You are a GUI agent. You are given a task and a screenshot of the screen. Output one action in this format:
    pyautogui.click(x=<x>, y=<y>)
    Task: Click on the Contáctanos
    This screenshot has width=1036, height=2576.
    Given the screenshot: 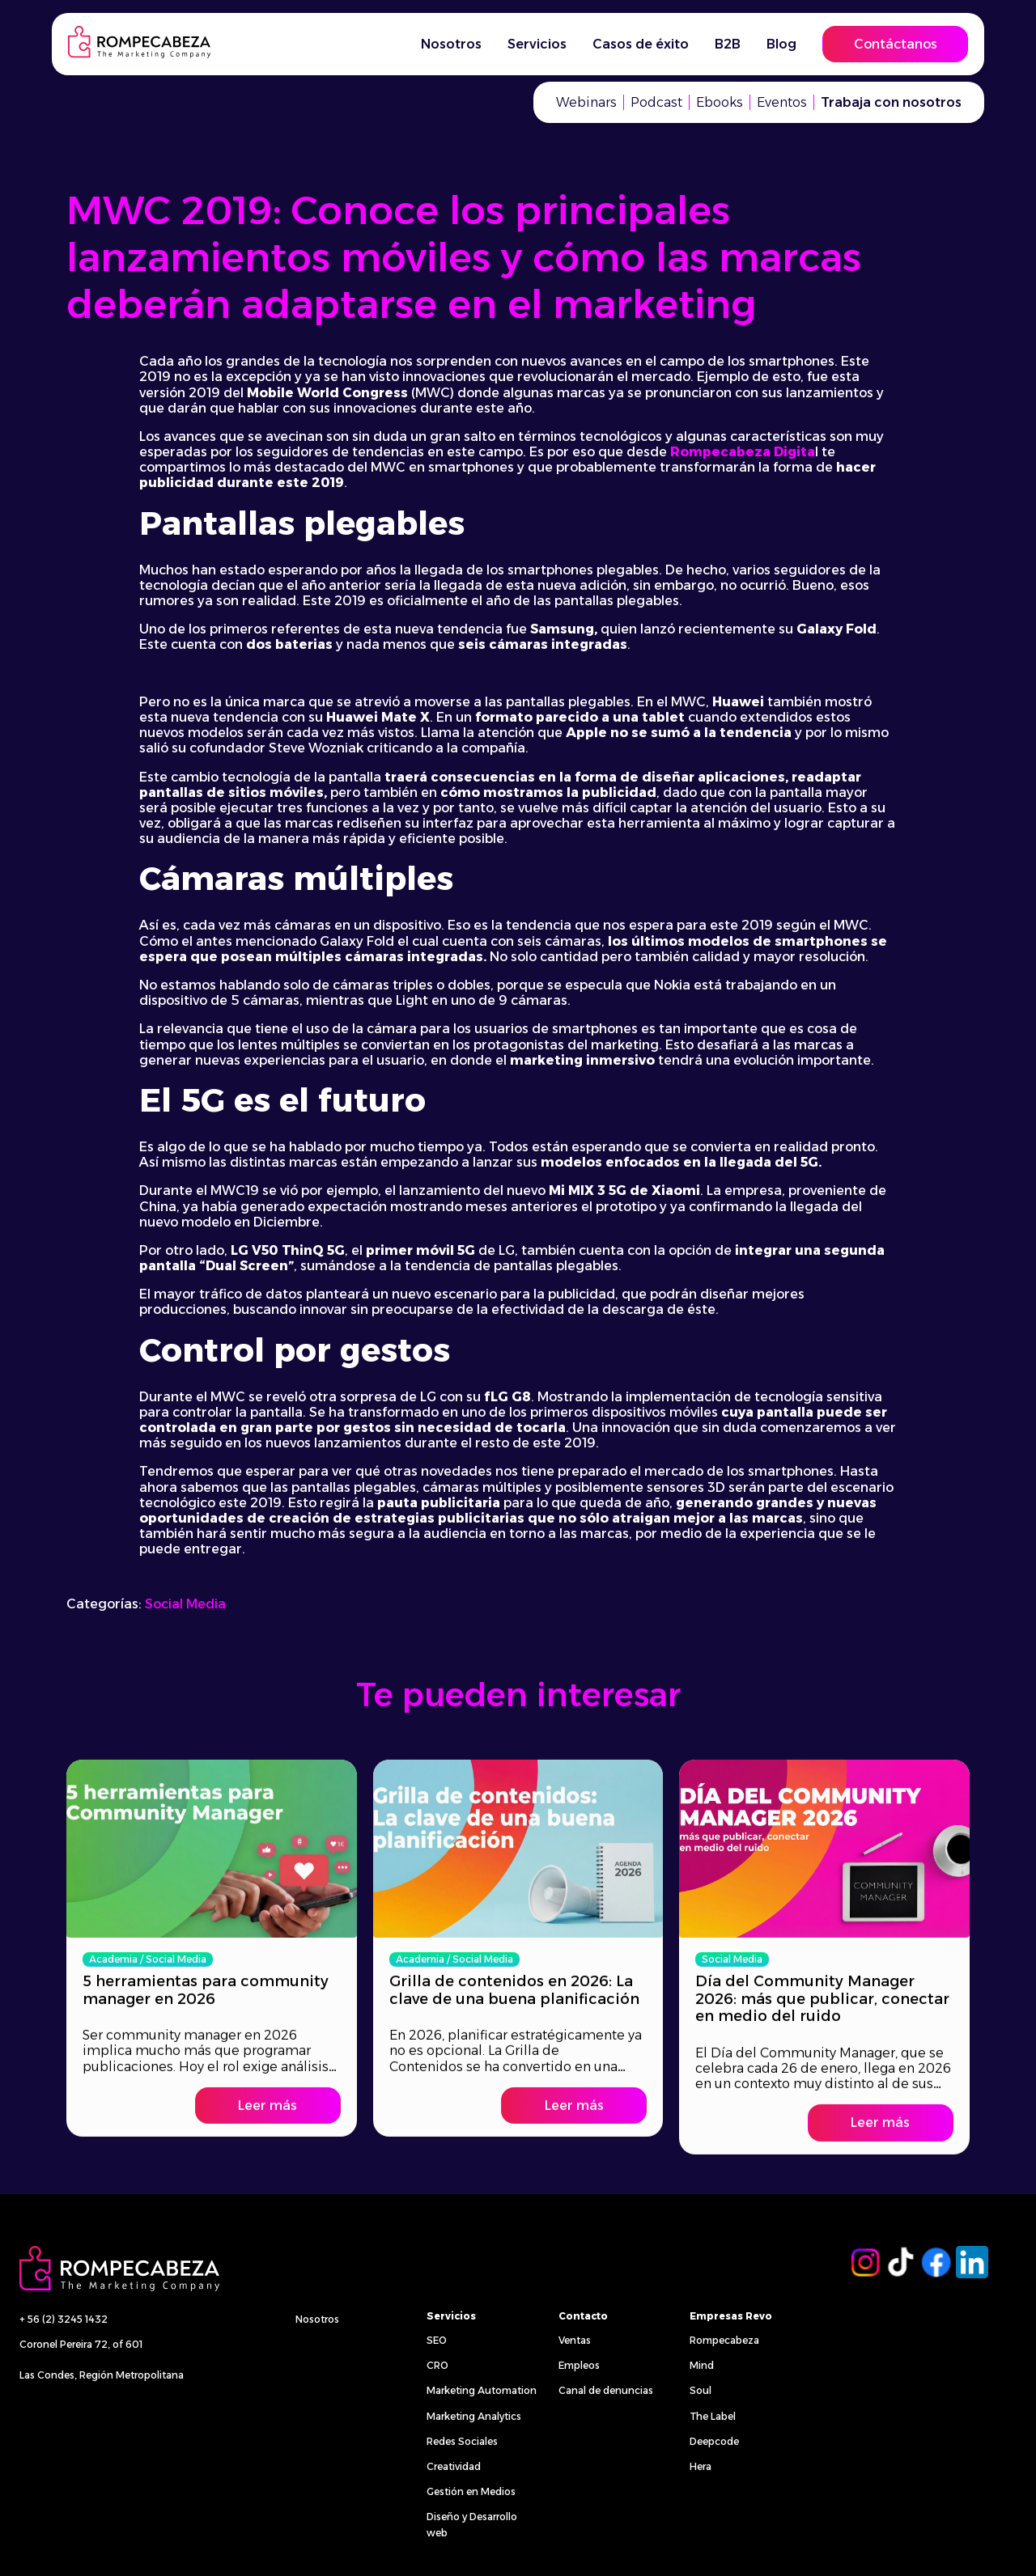 What is the action you would take?
    pyautogui.click(x=895, y=44)
    